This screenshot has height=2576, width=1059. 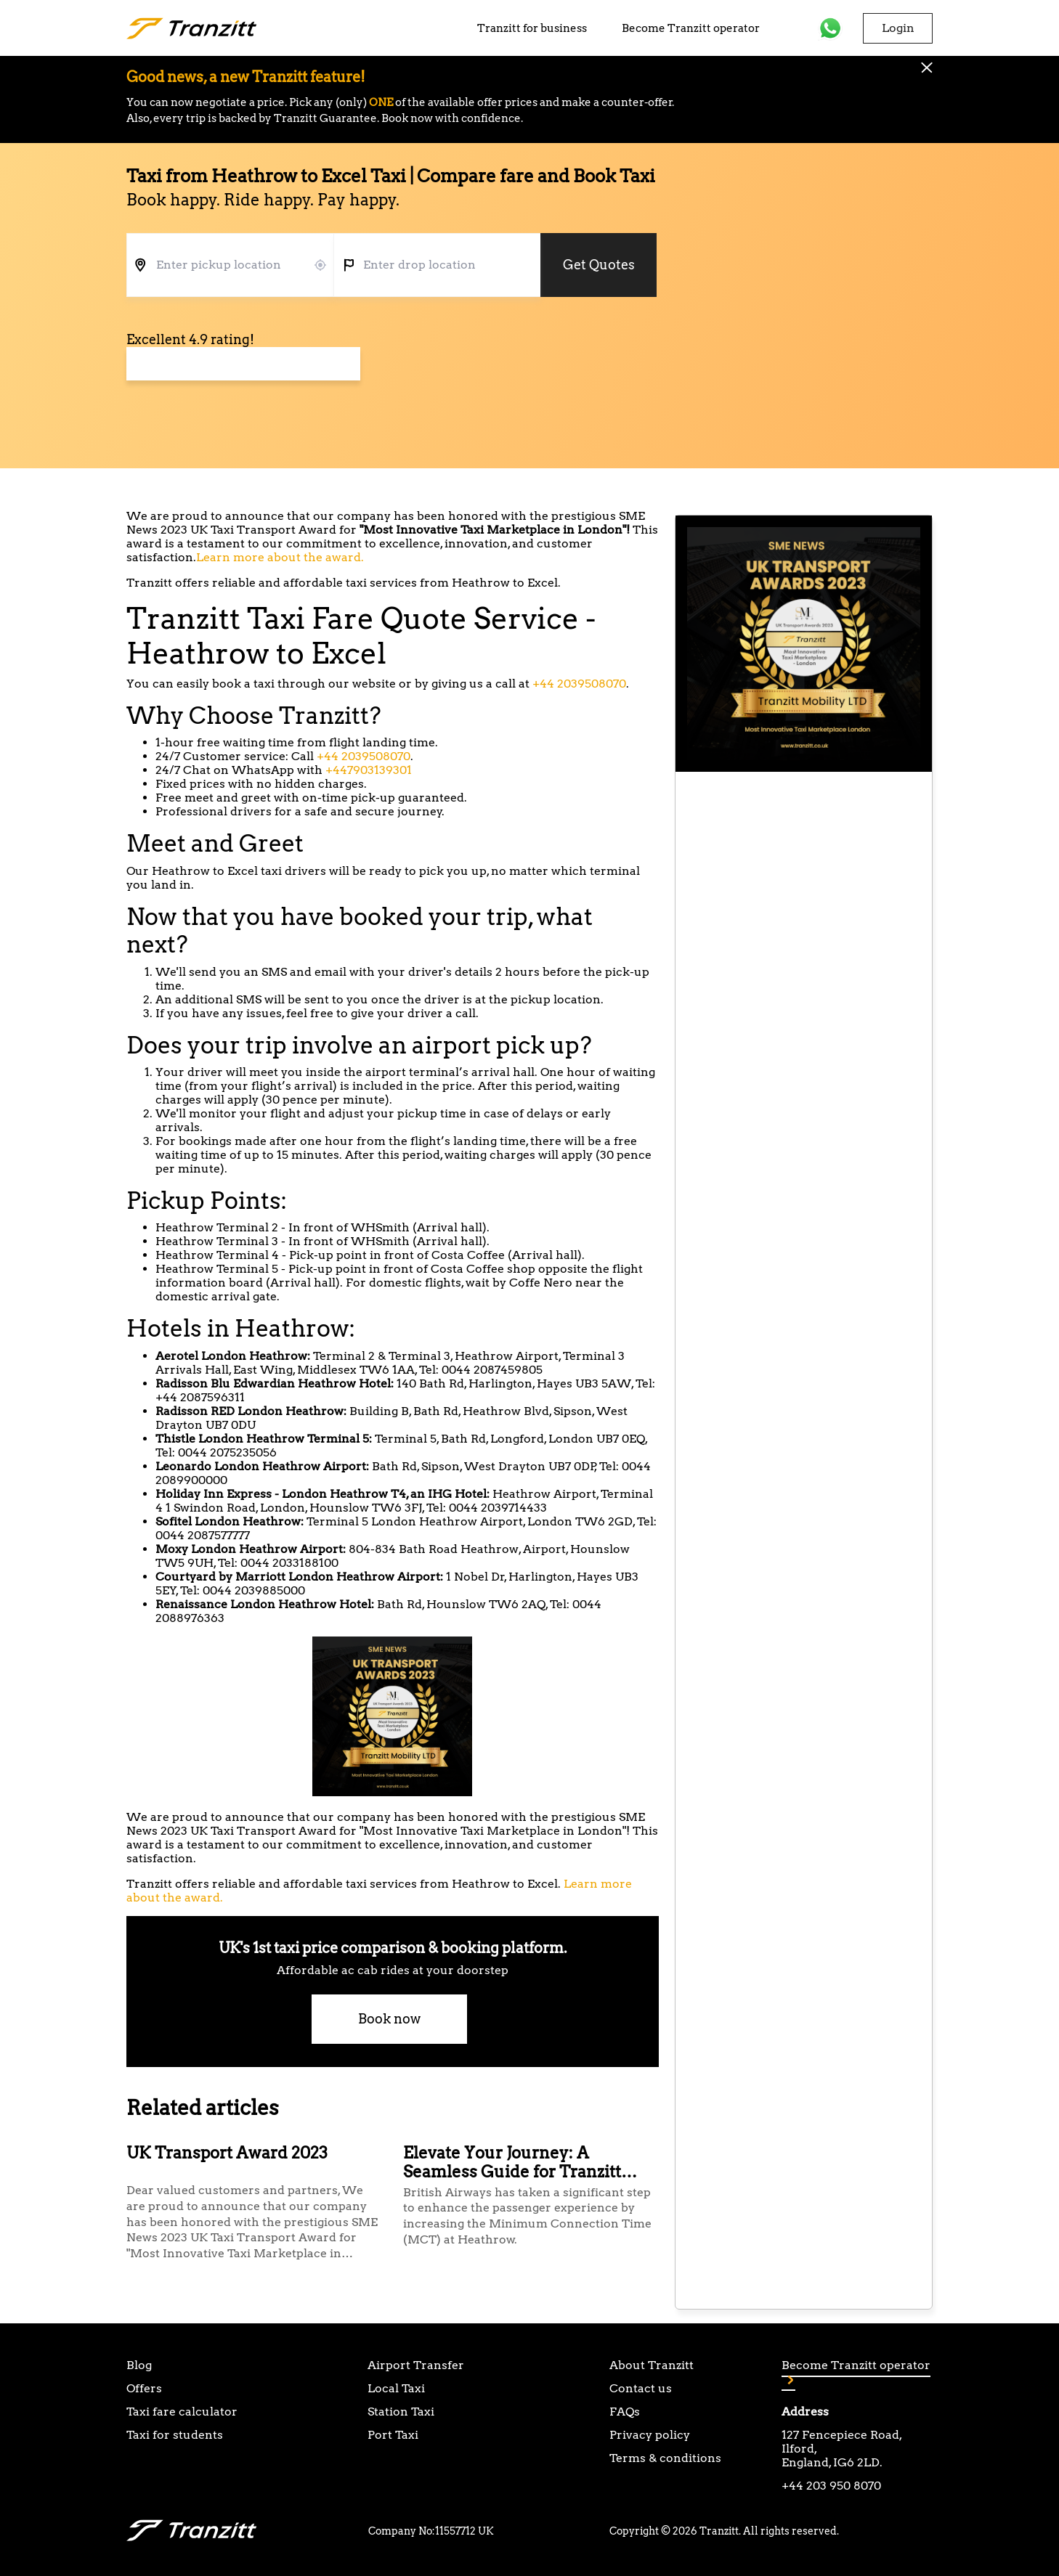 What do you see at coordinates (651, 2365) in the screenshot?
I see `About Tranzitt` at bounding box center [651, 2365].